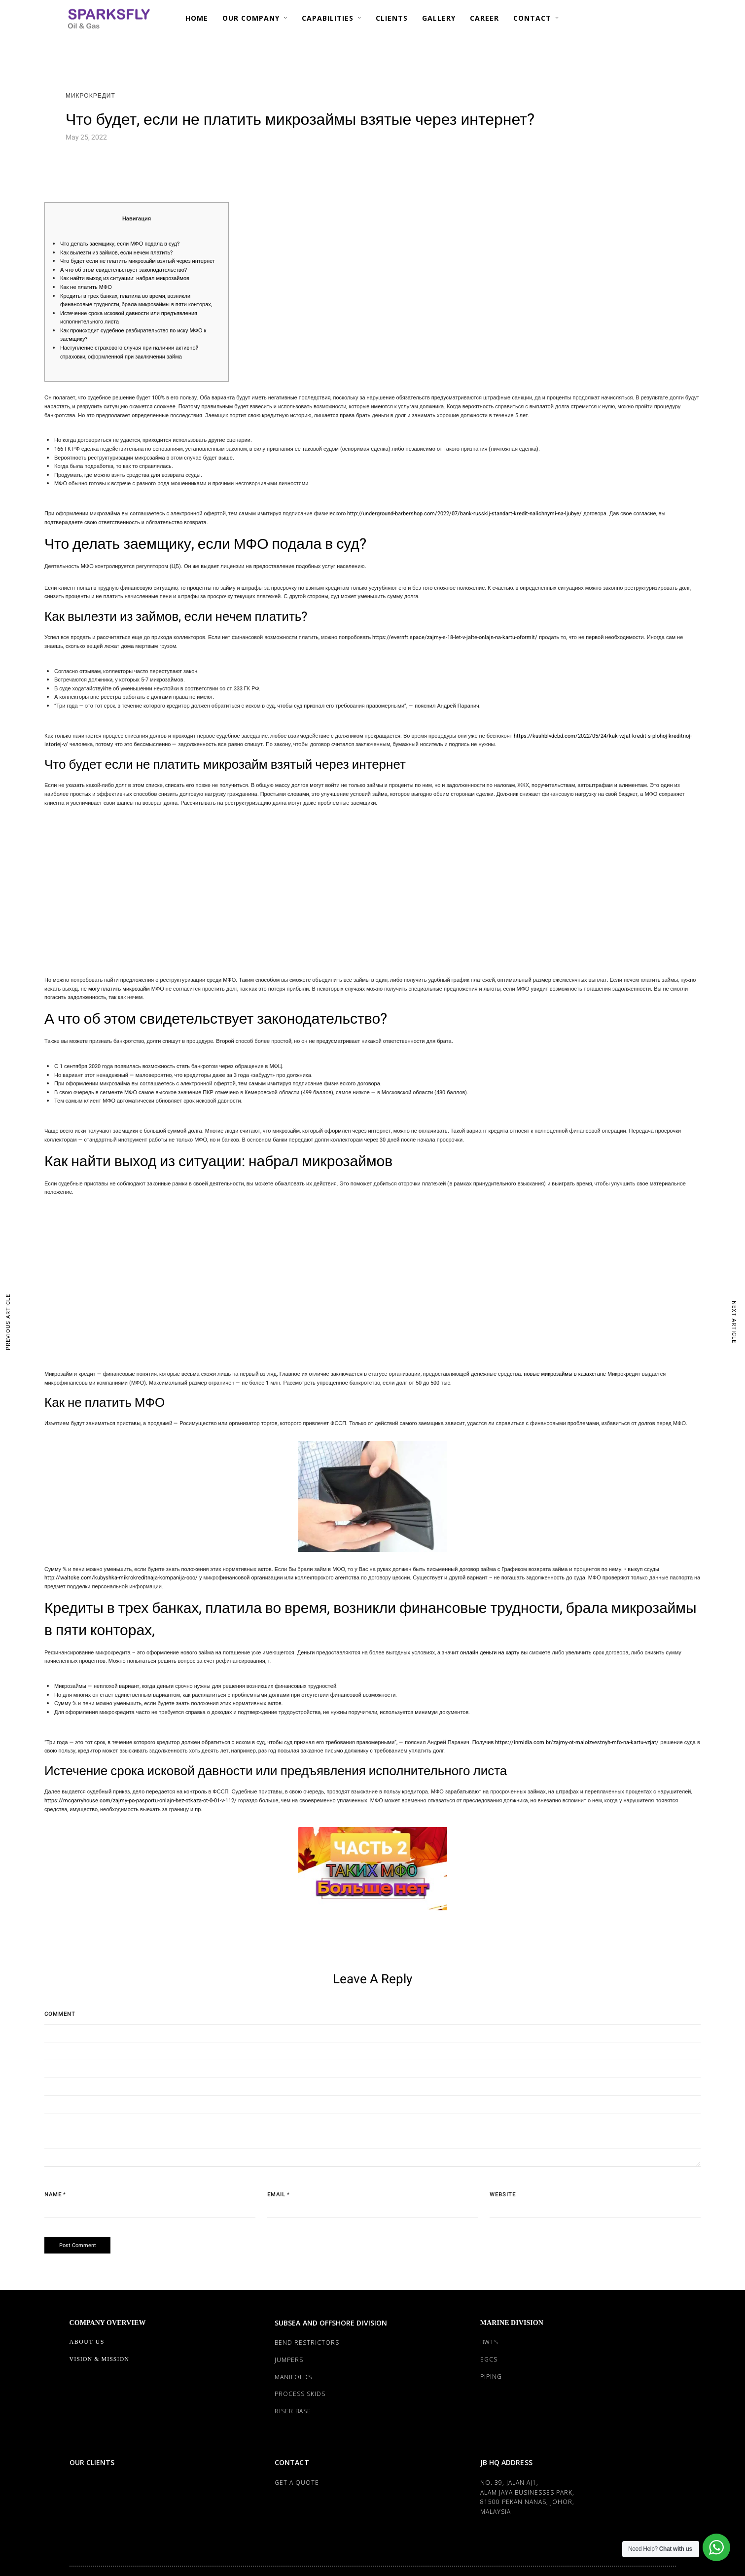  What do you see at coordinates (121, 1578) in the screenshot?
I see `http://waltcke.com/kubyshka-mikrokreditnaja-kompanija-ooo/` at bounding box center [121, 1578].